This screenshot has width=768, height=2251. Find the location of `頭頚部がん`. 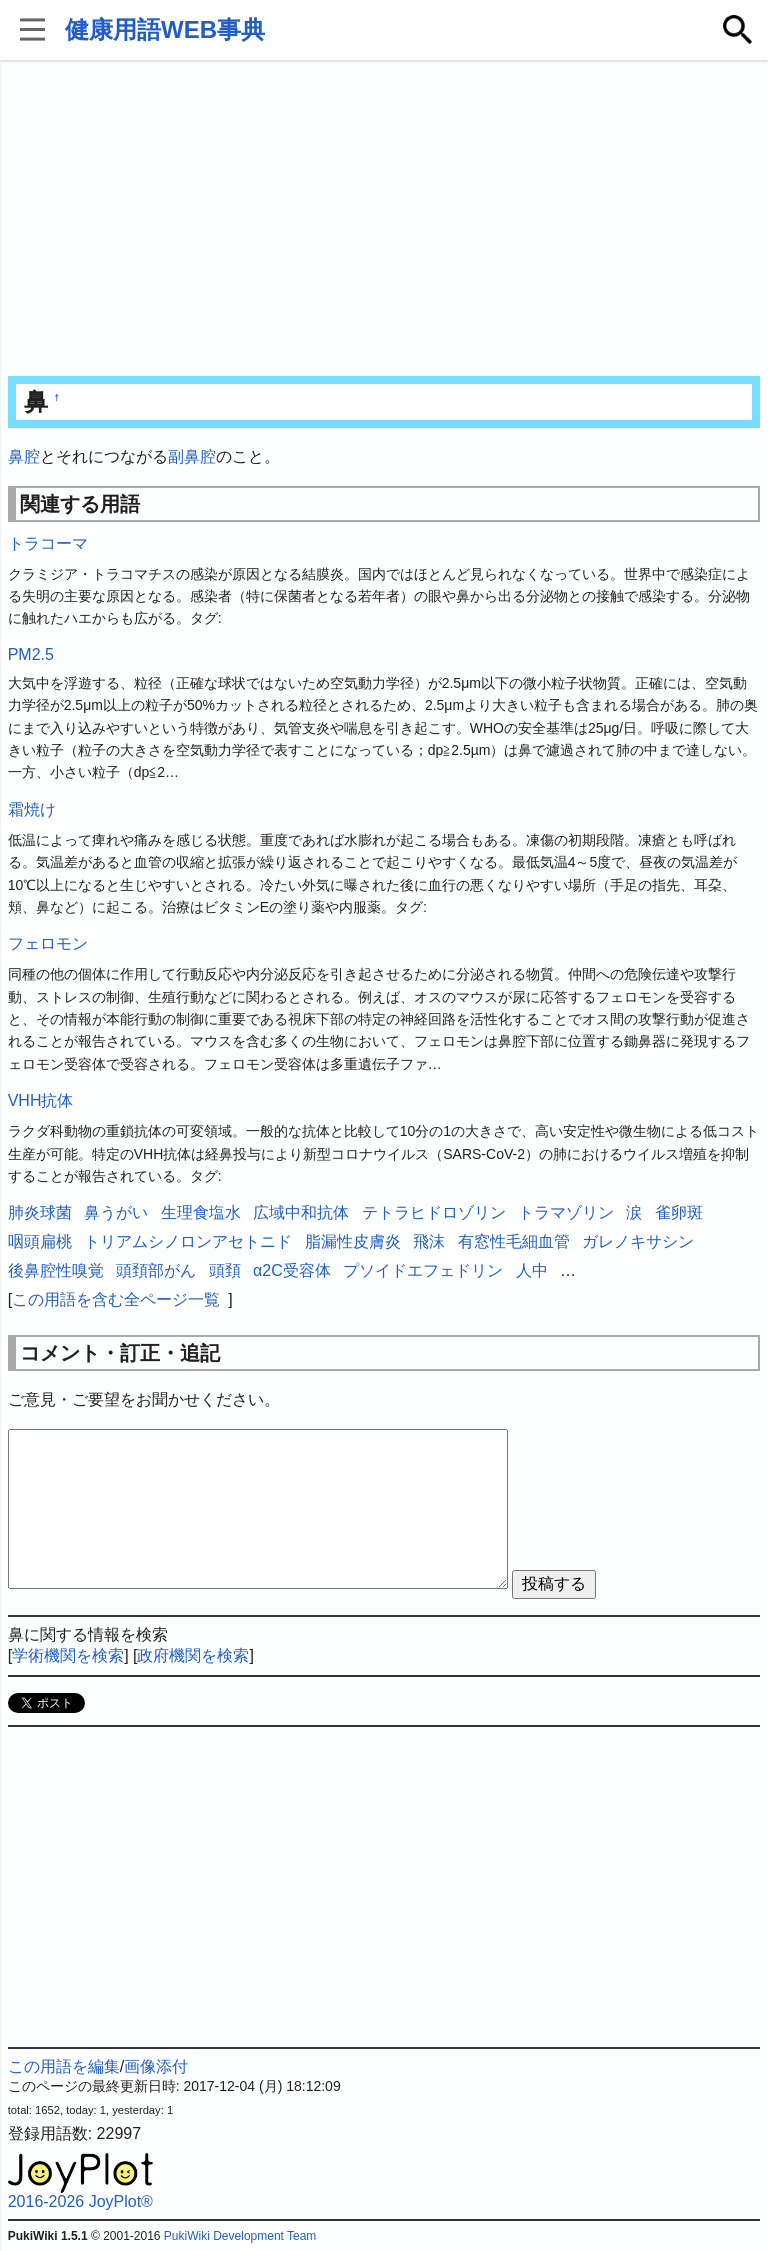

頭頚部がん is located at coordinates (156, 1270).